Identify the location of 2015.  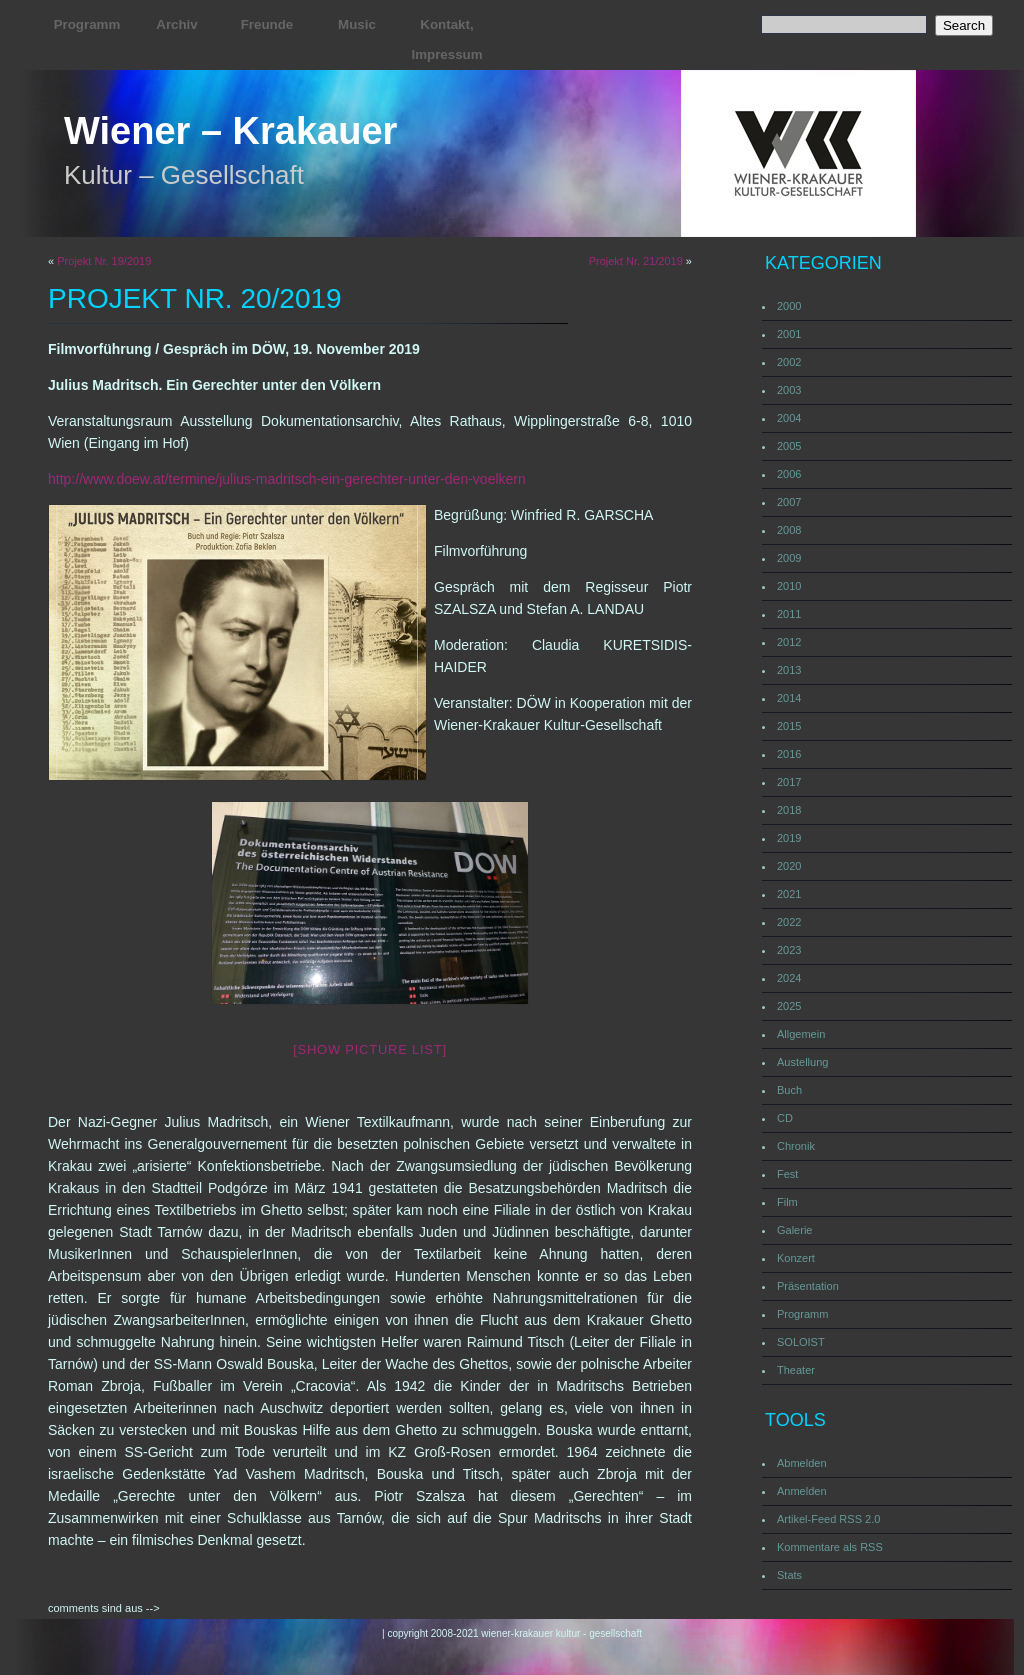
(789, 726).